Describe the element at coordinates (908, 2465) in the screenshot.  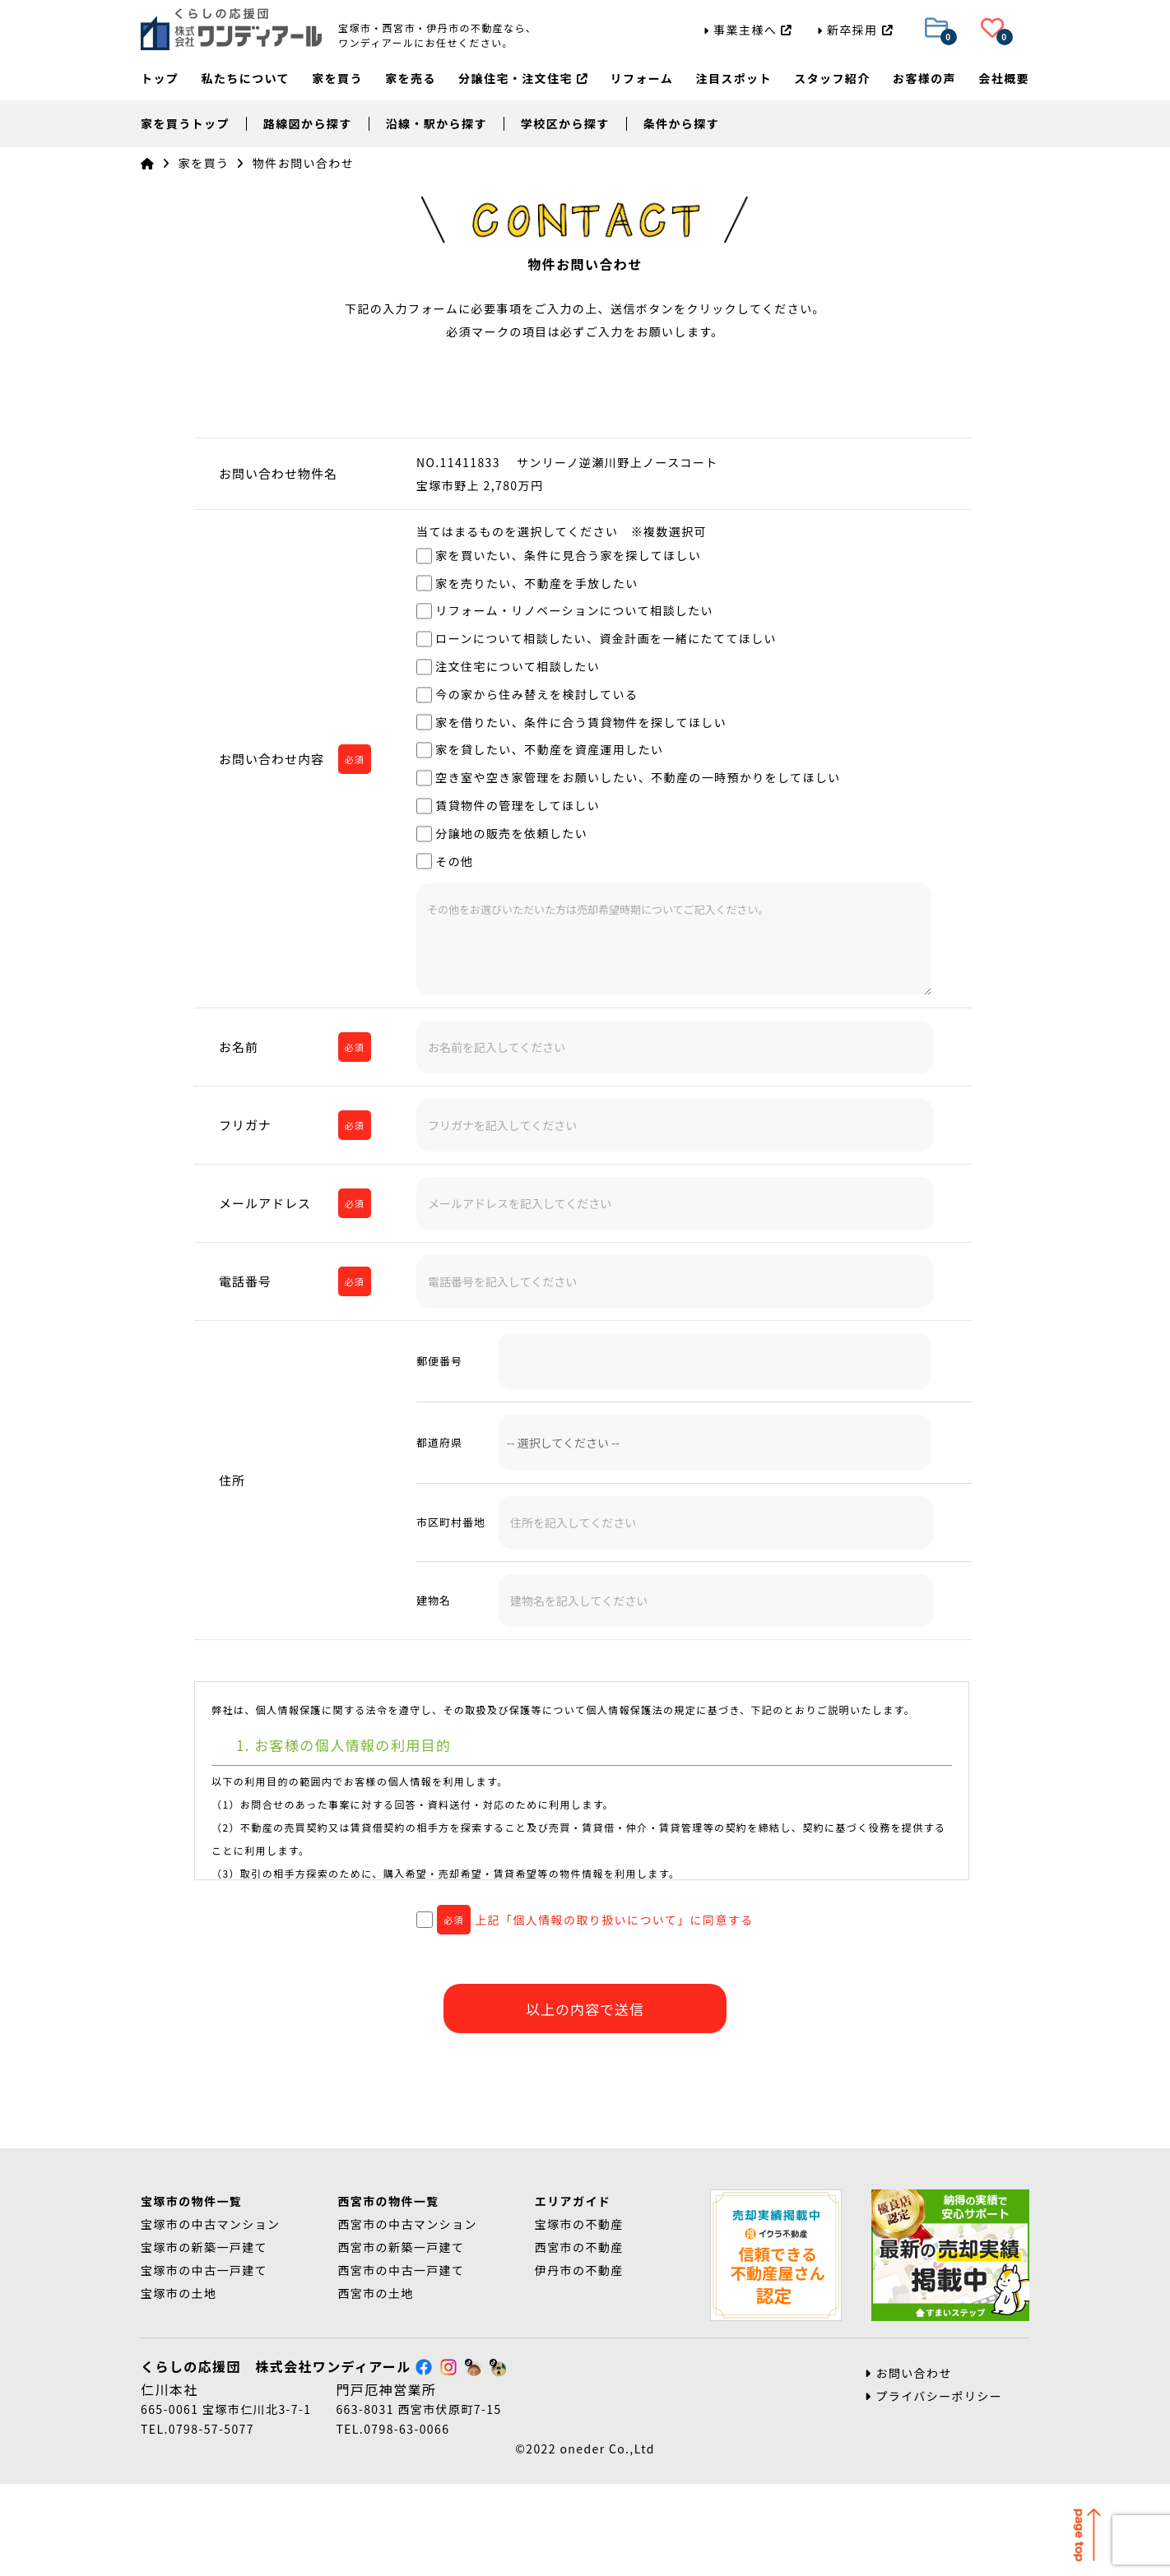
I see `お問い合わせ` at that location.